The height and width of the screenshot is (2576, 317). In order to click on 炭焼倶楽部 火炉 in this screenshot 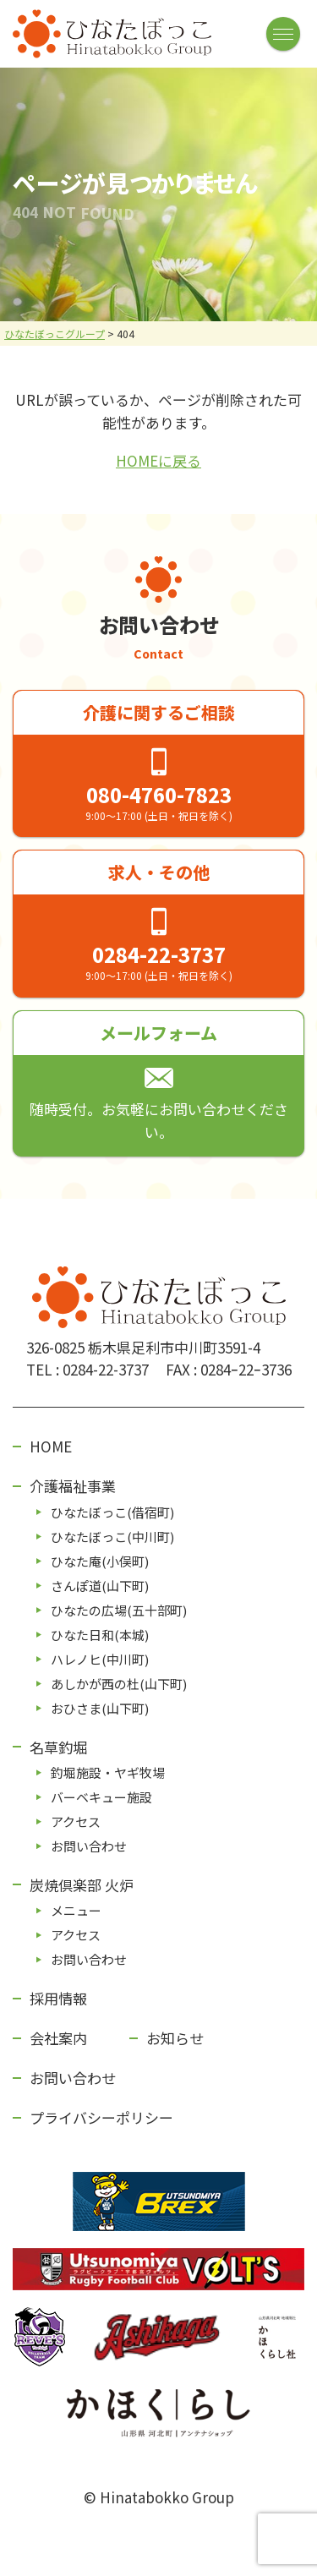, I will do `click(82, 1884)`.